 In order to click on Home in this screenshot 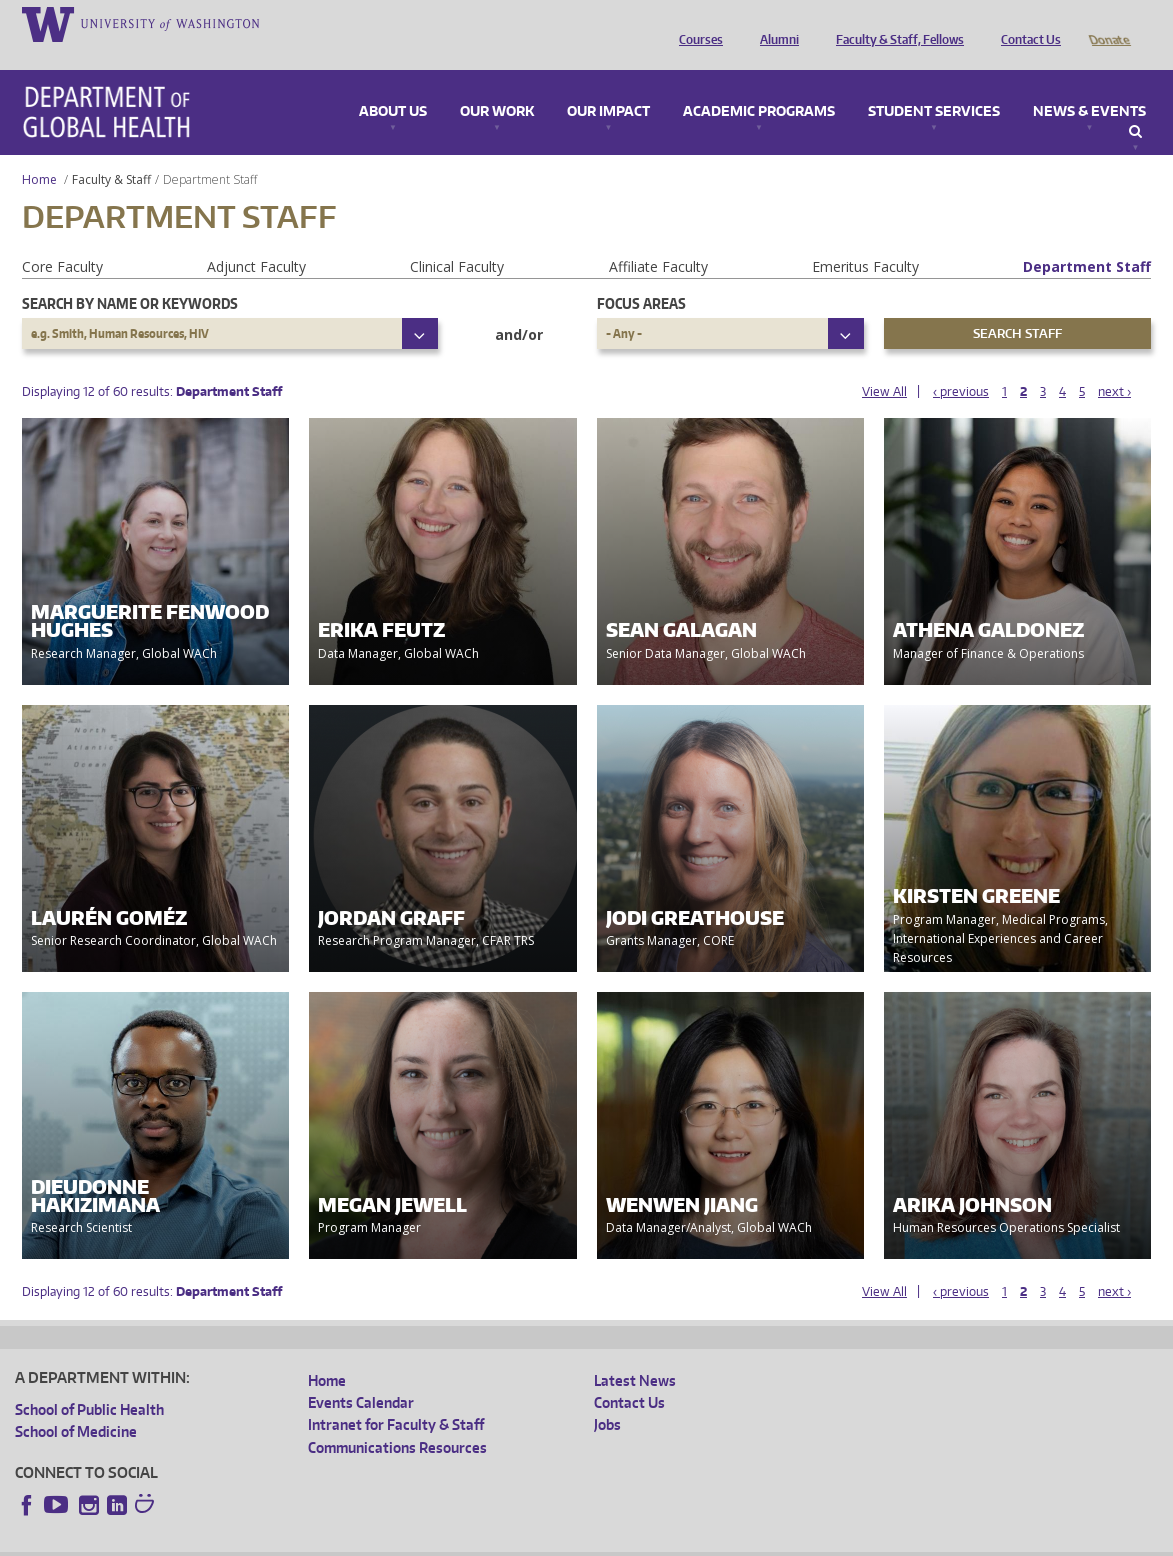, I will do `click(39, 151)`.